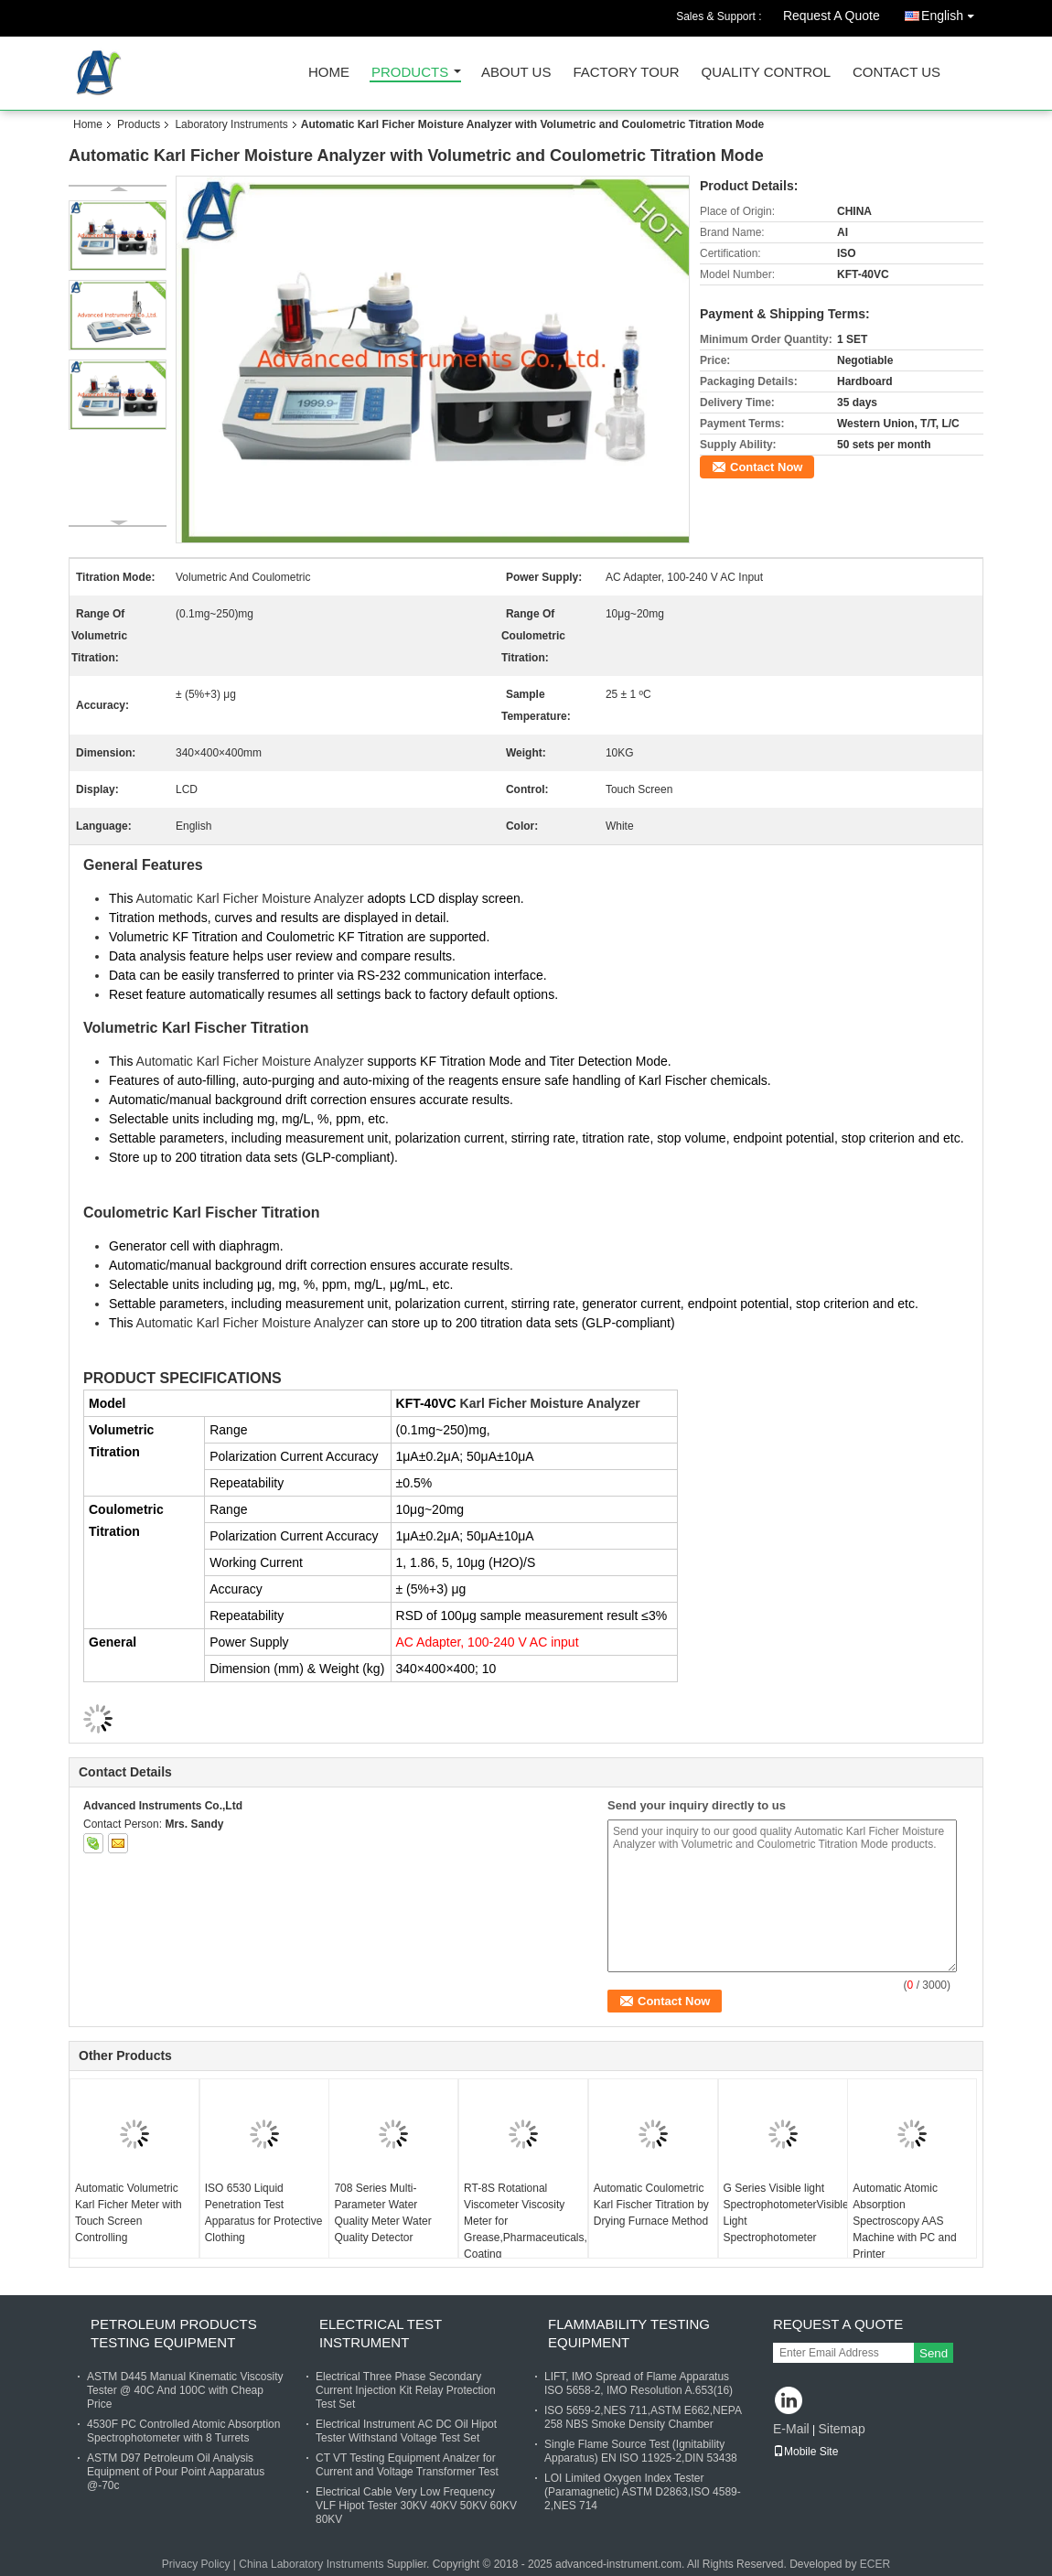 The image size is (1052, 2576). What do you see at coordinates (382, 2213) in the screenshot?
I see `708 Series Multi-Parameter Water Quality Meter Water Quality Detector` at bounding box center [382, 2213].